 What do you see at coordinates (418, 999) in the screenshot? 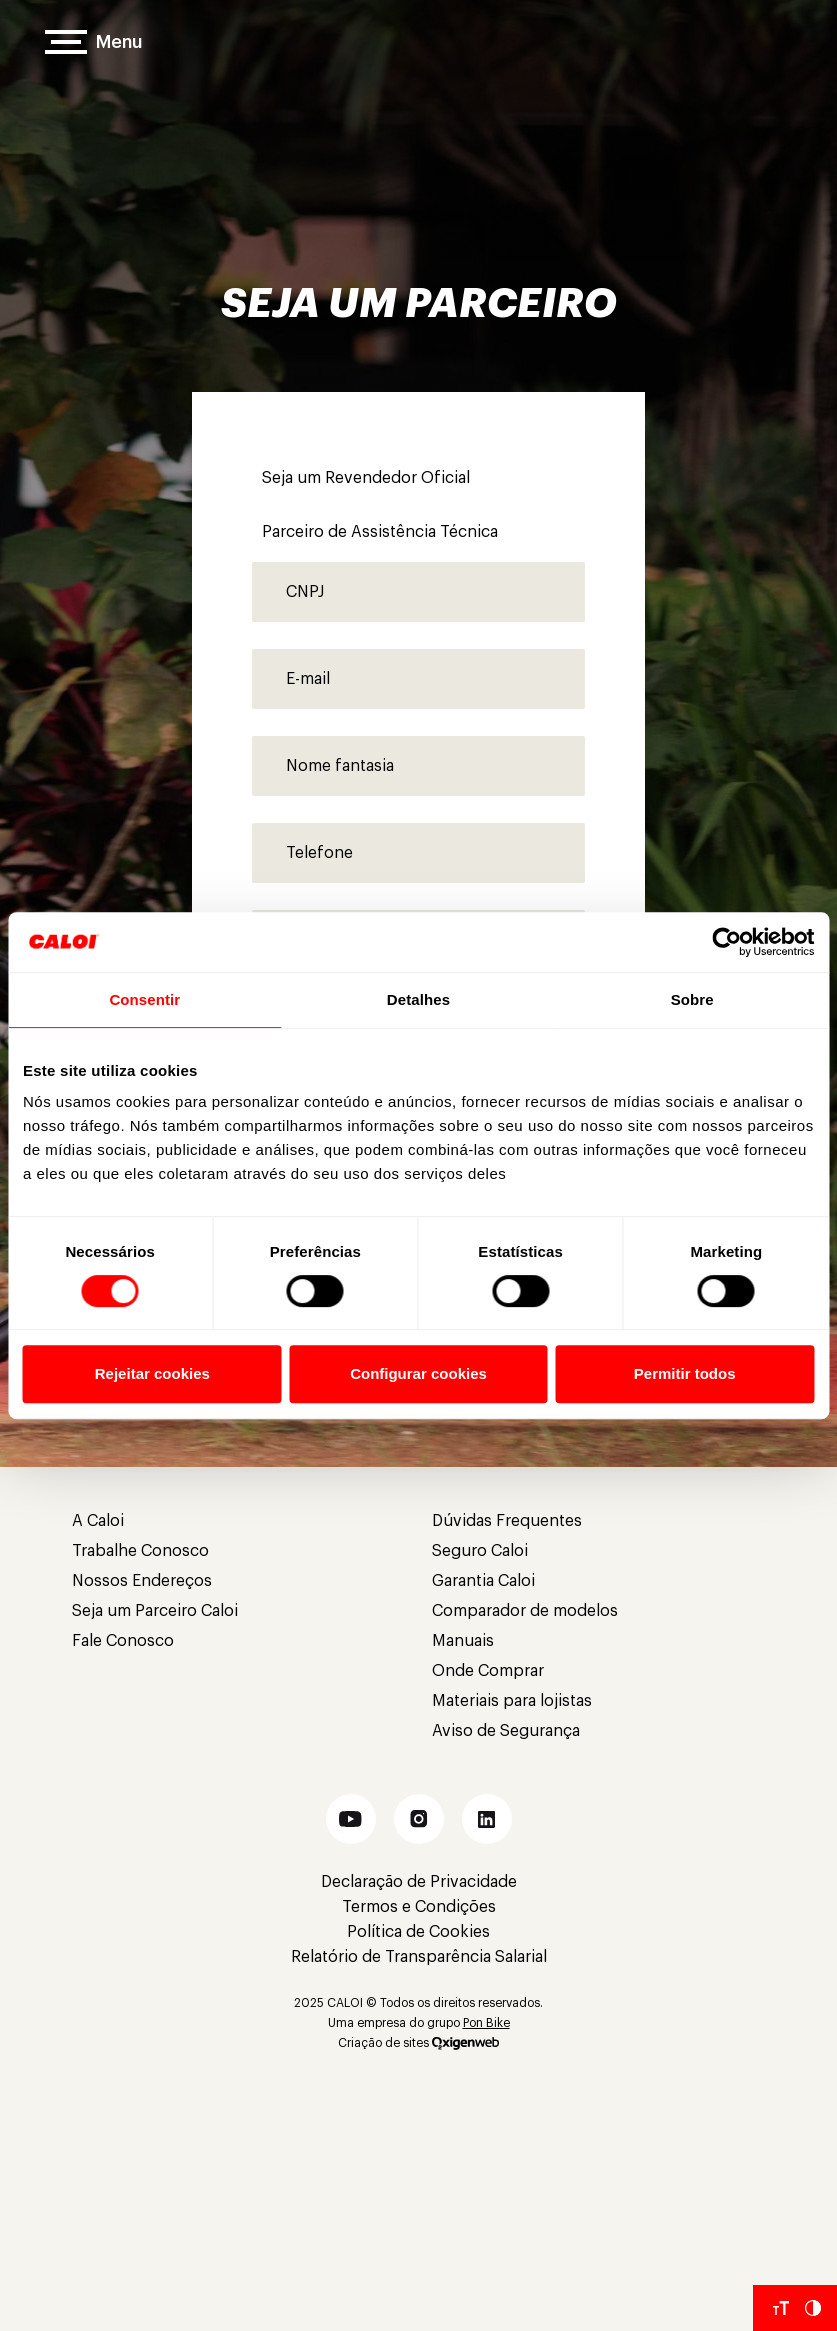
I see `Detalhes [tab]` at bounding box center [418, 999].